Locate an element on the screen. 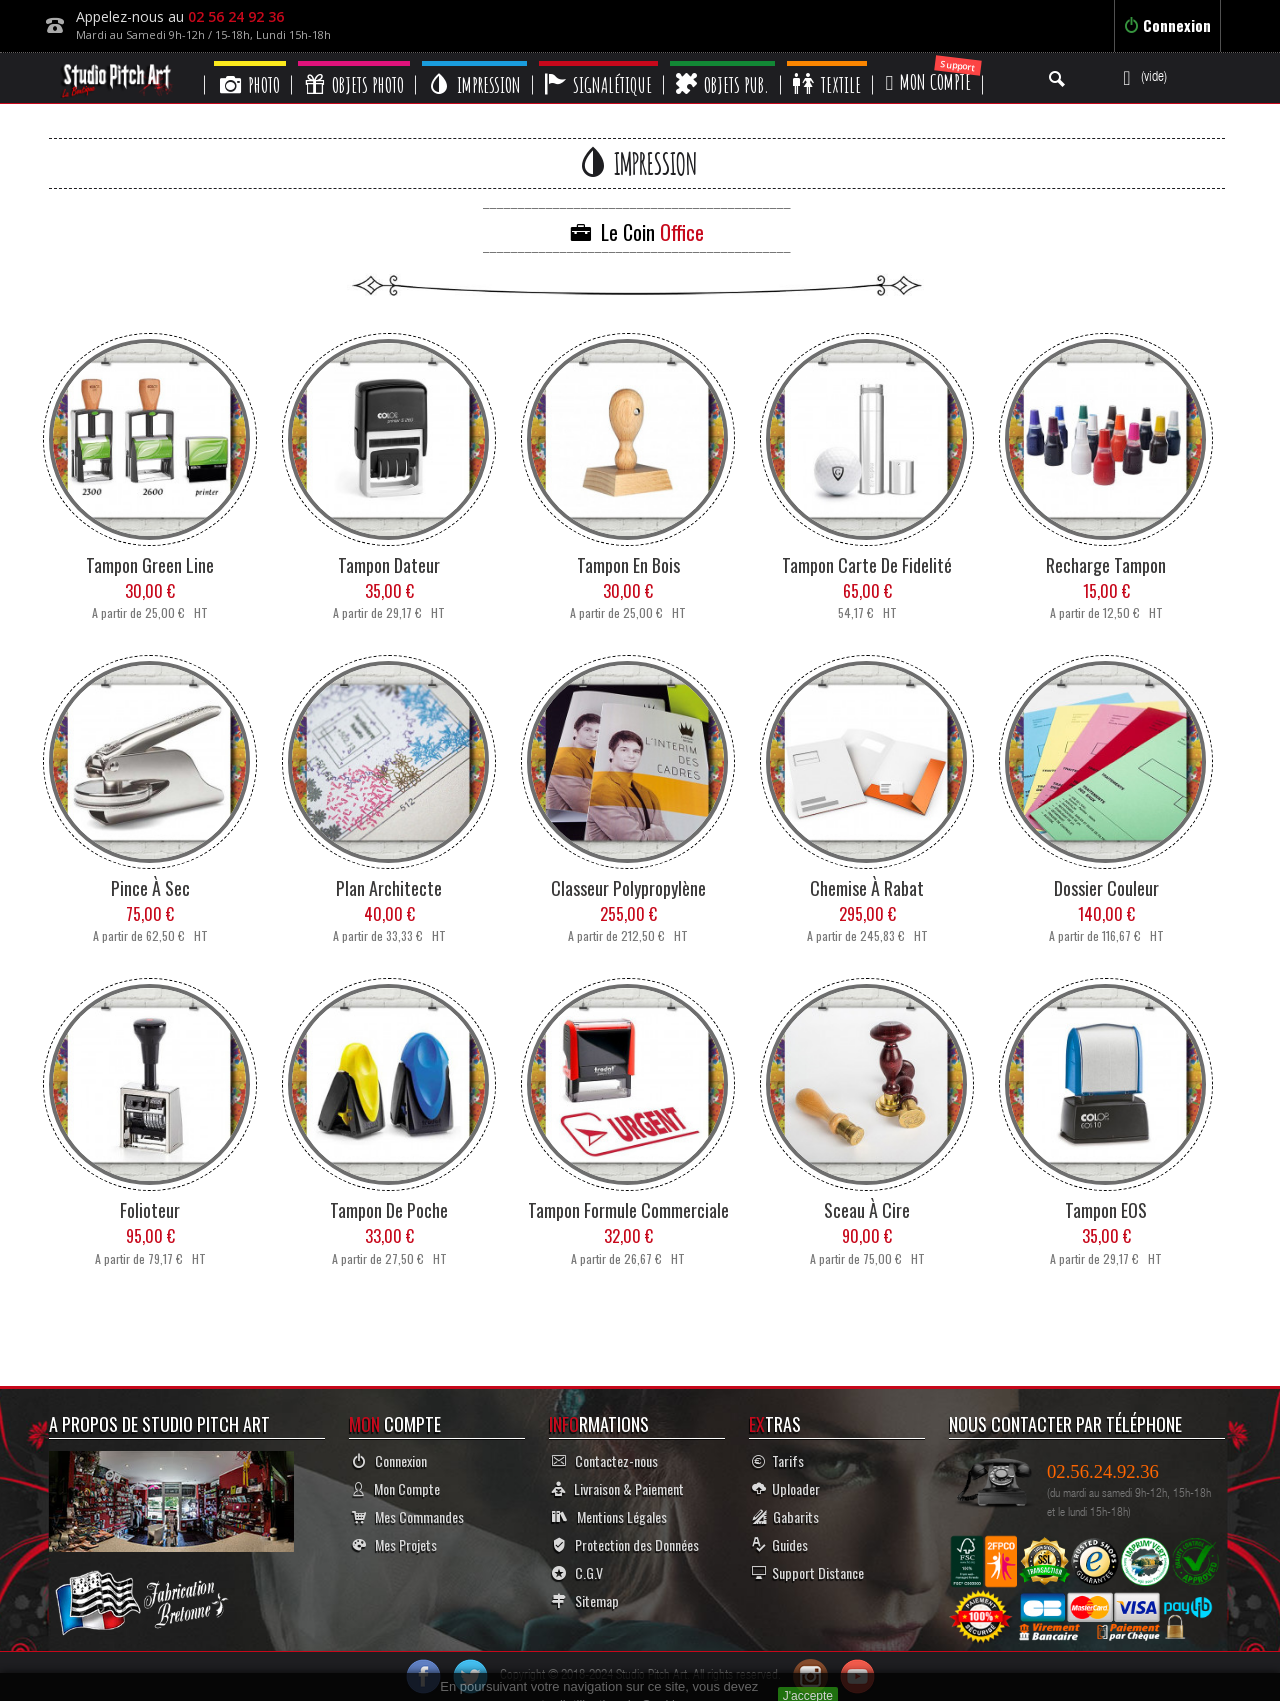  Mentions Légales is located at coordinates (609, 1516).